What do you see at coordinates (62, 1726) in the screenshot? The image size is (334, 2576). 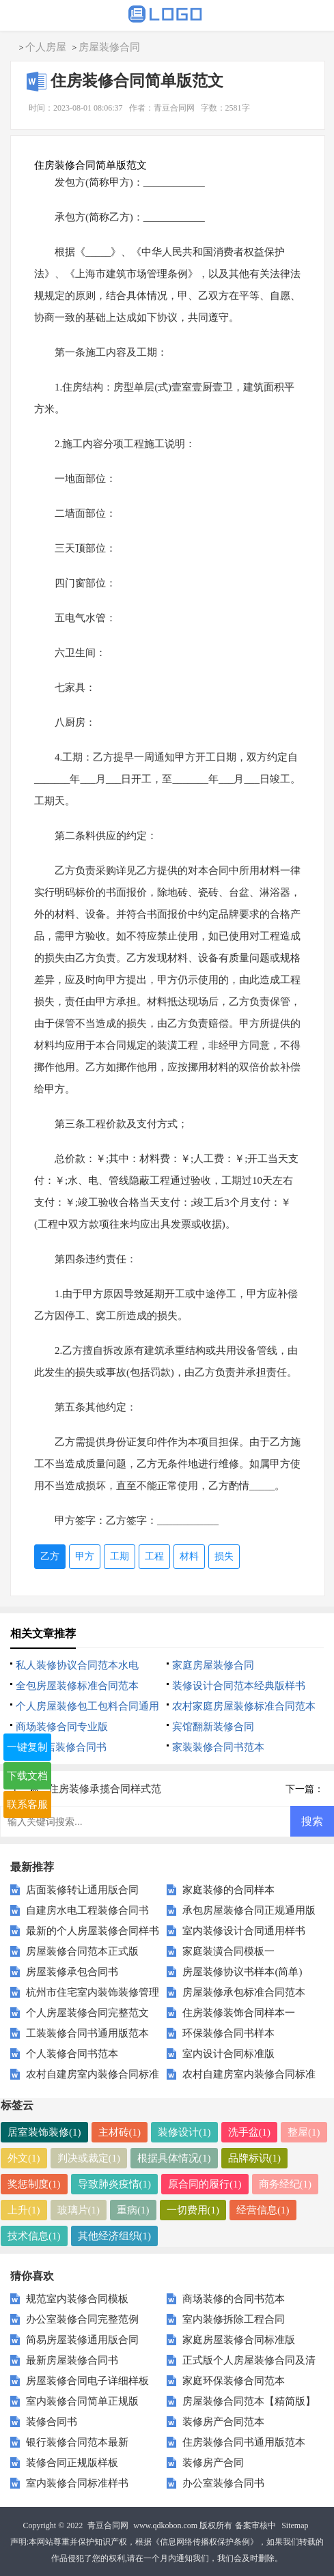 I see `商场装修合同专业版` at bounding box center [62, 1726].